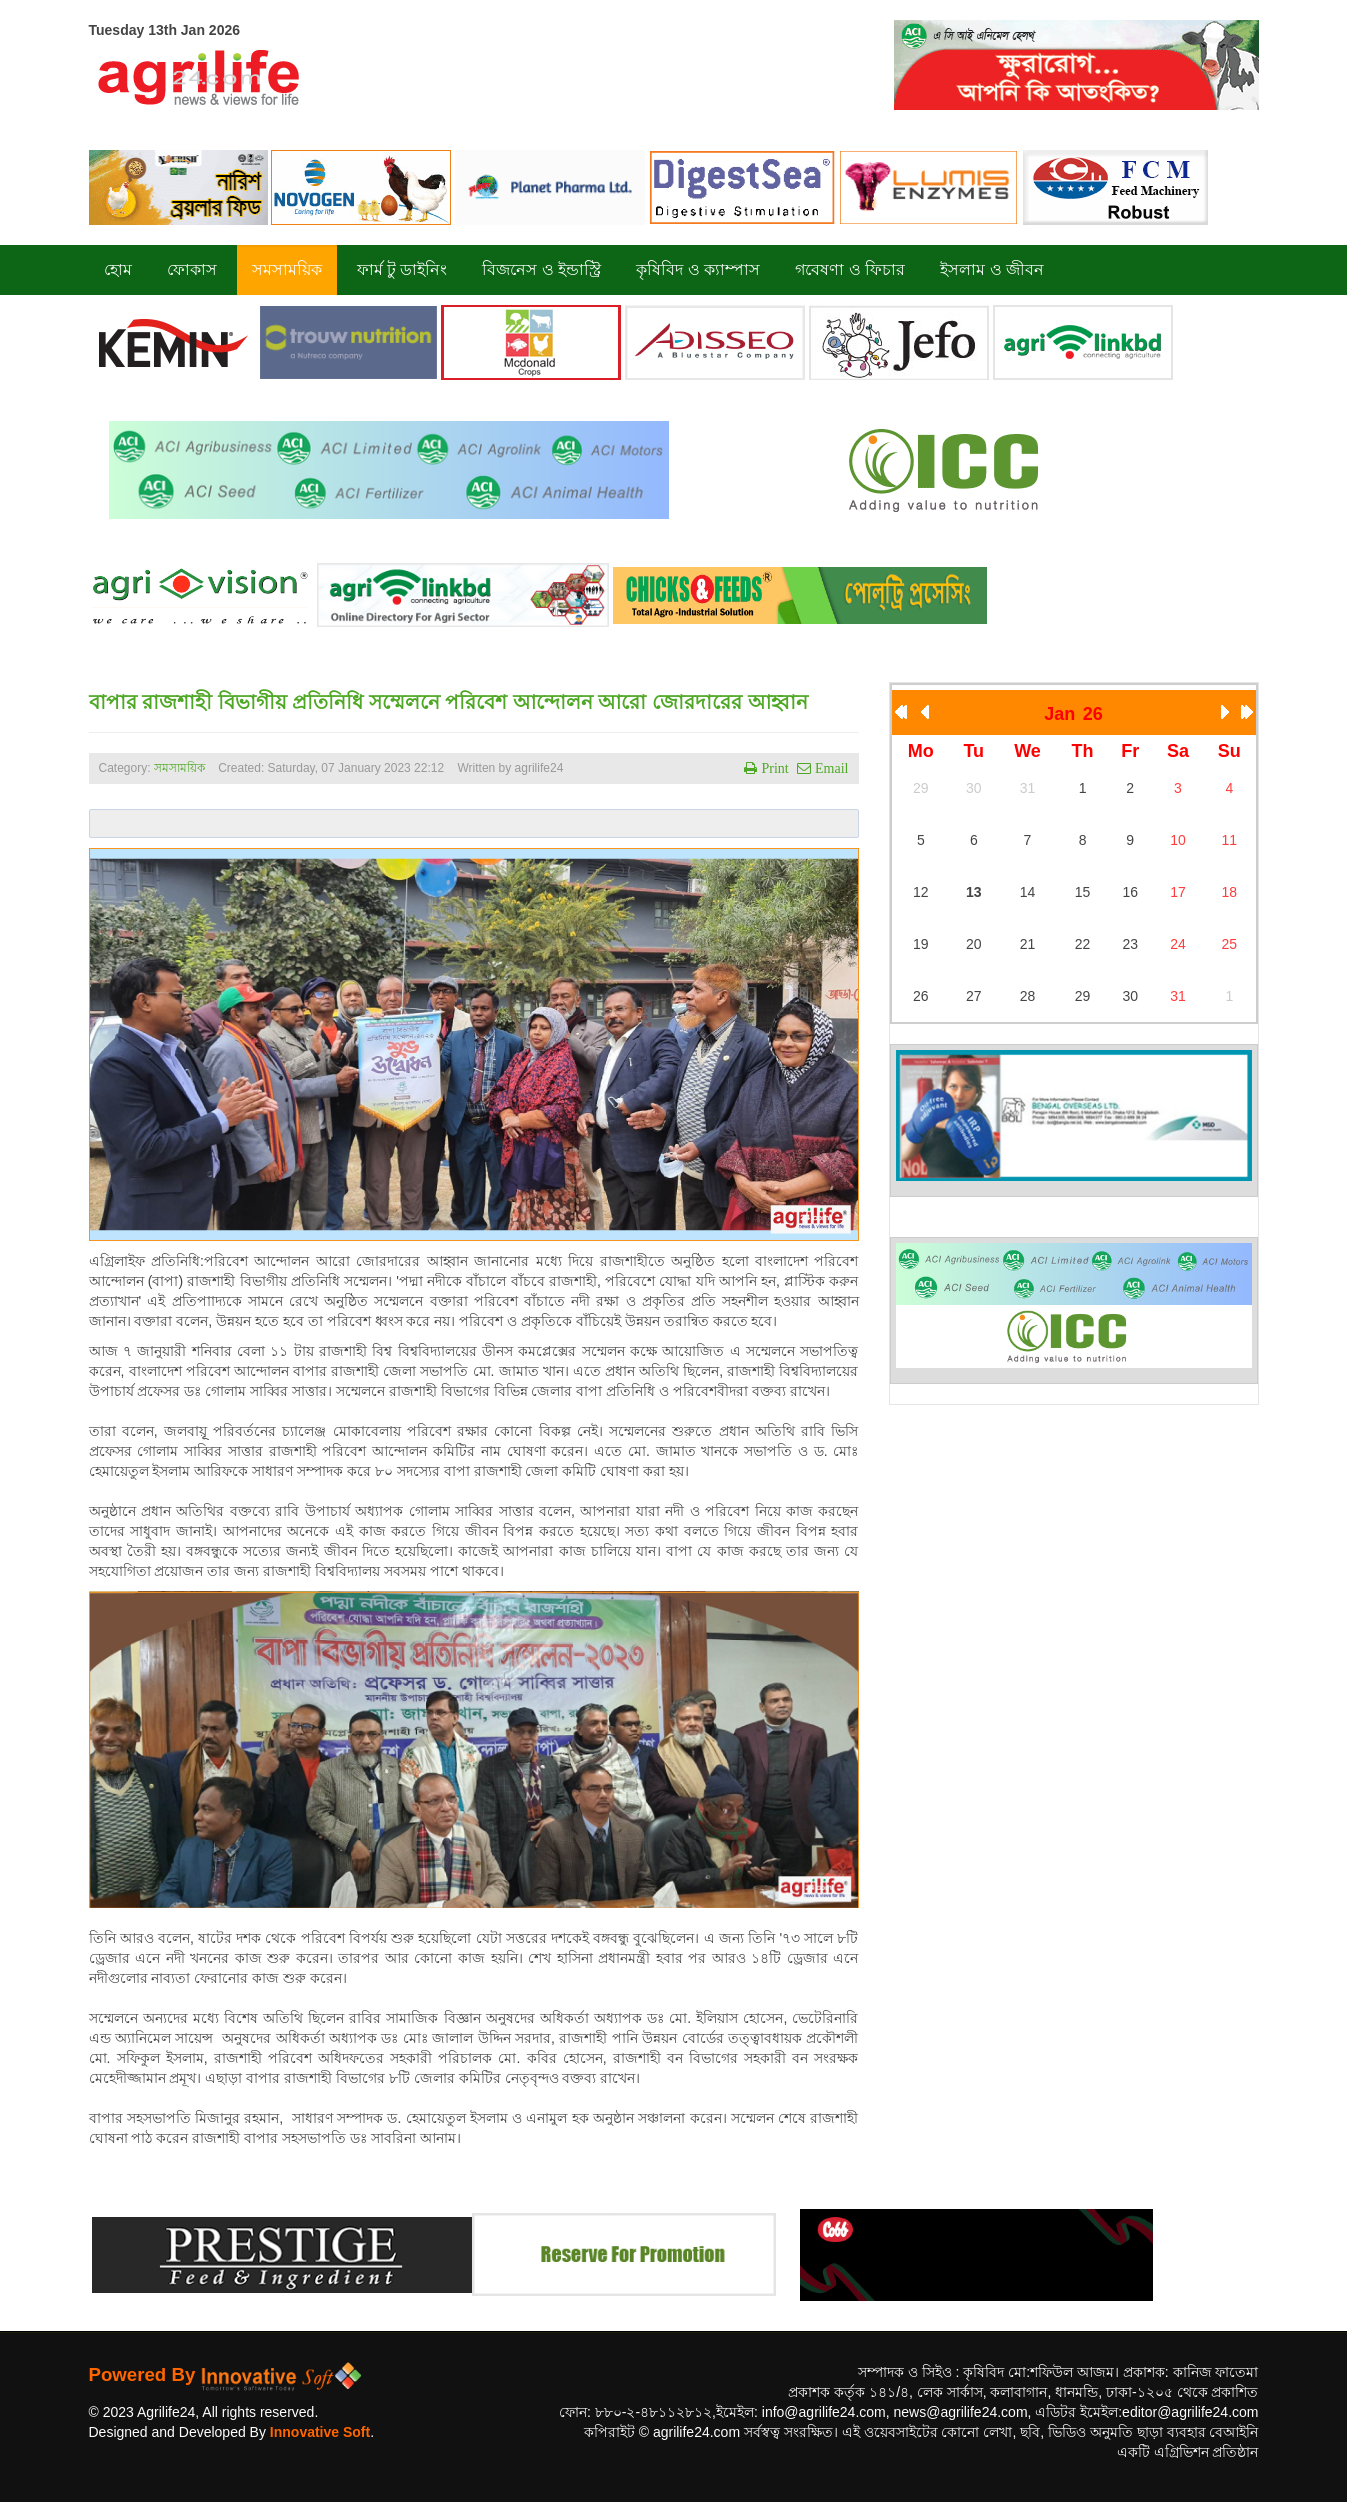 The width and height of the screenshot is (1347, 2502). I want to click on Email, so click(829, 768).